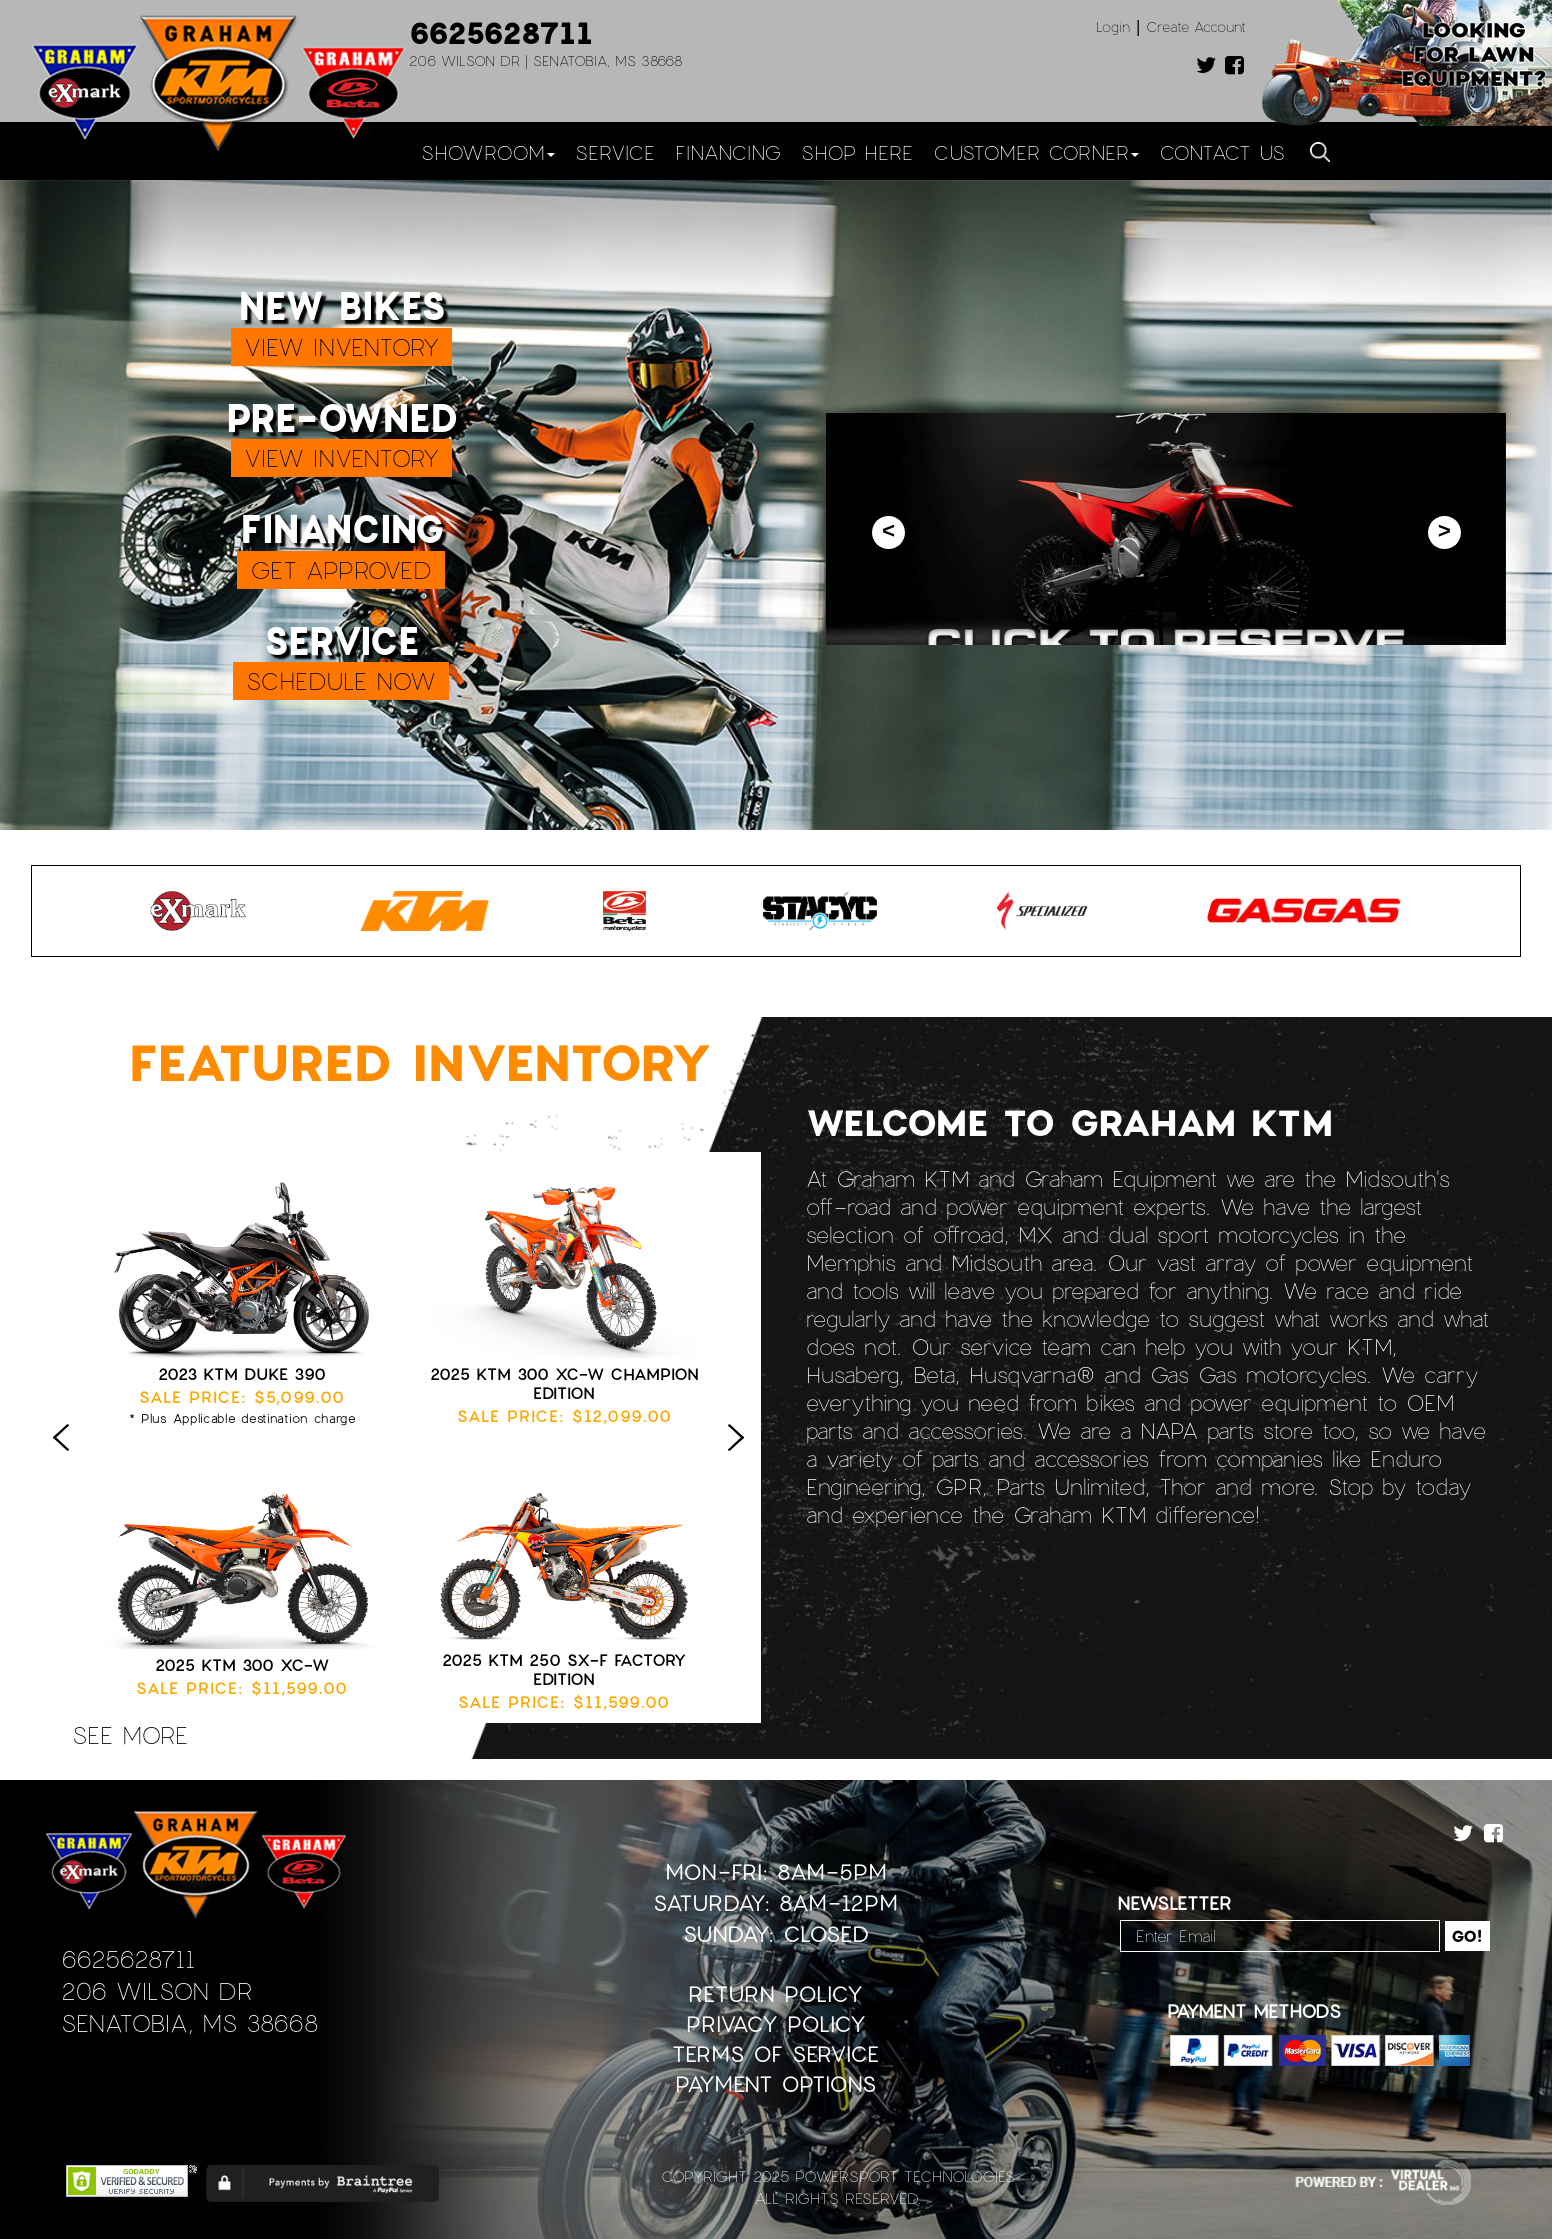  Describe the element at coordinates (341, 346) in the screenshot. I see `VIEW INVENTORY` at that location.